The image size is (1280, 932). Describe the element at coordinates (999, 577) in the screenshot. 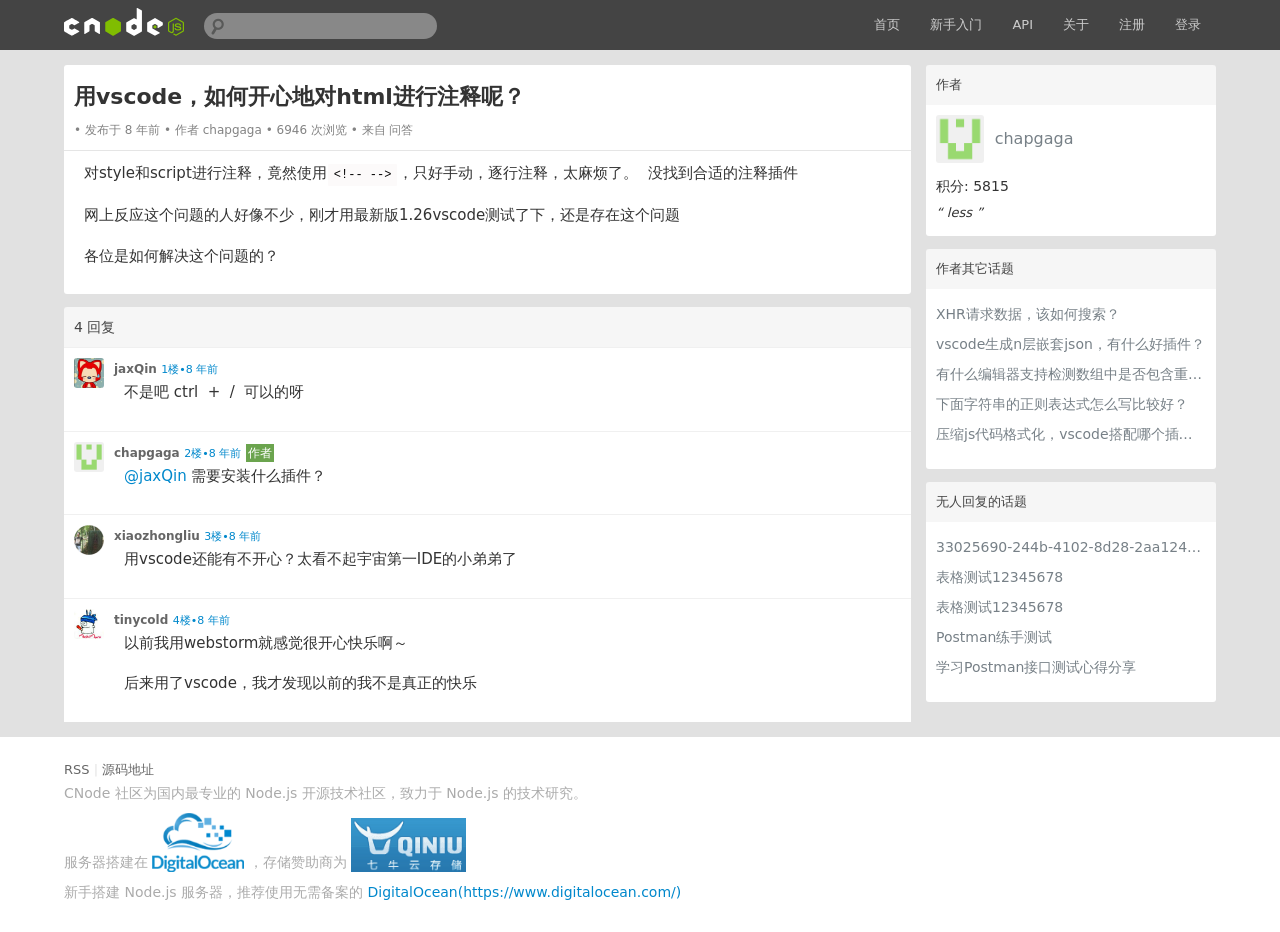

I see `表格测试12345678` at that location.